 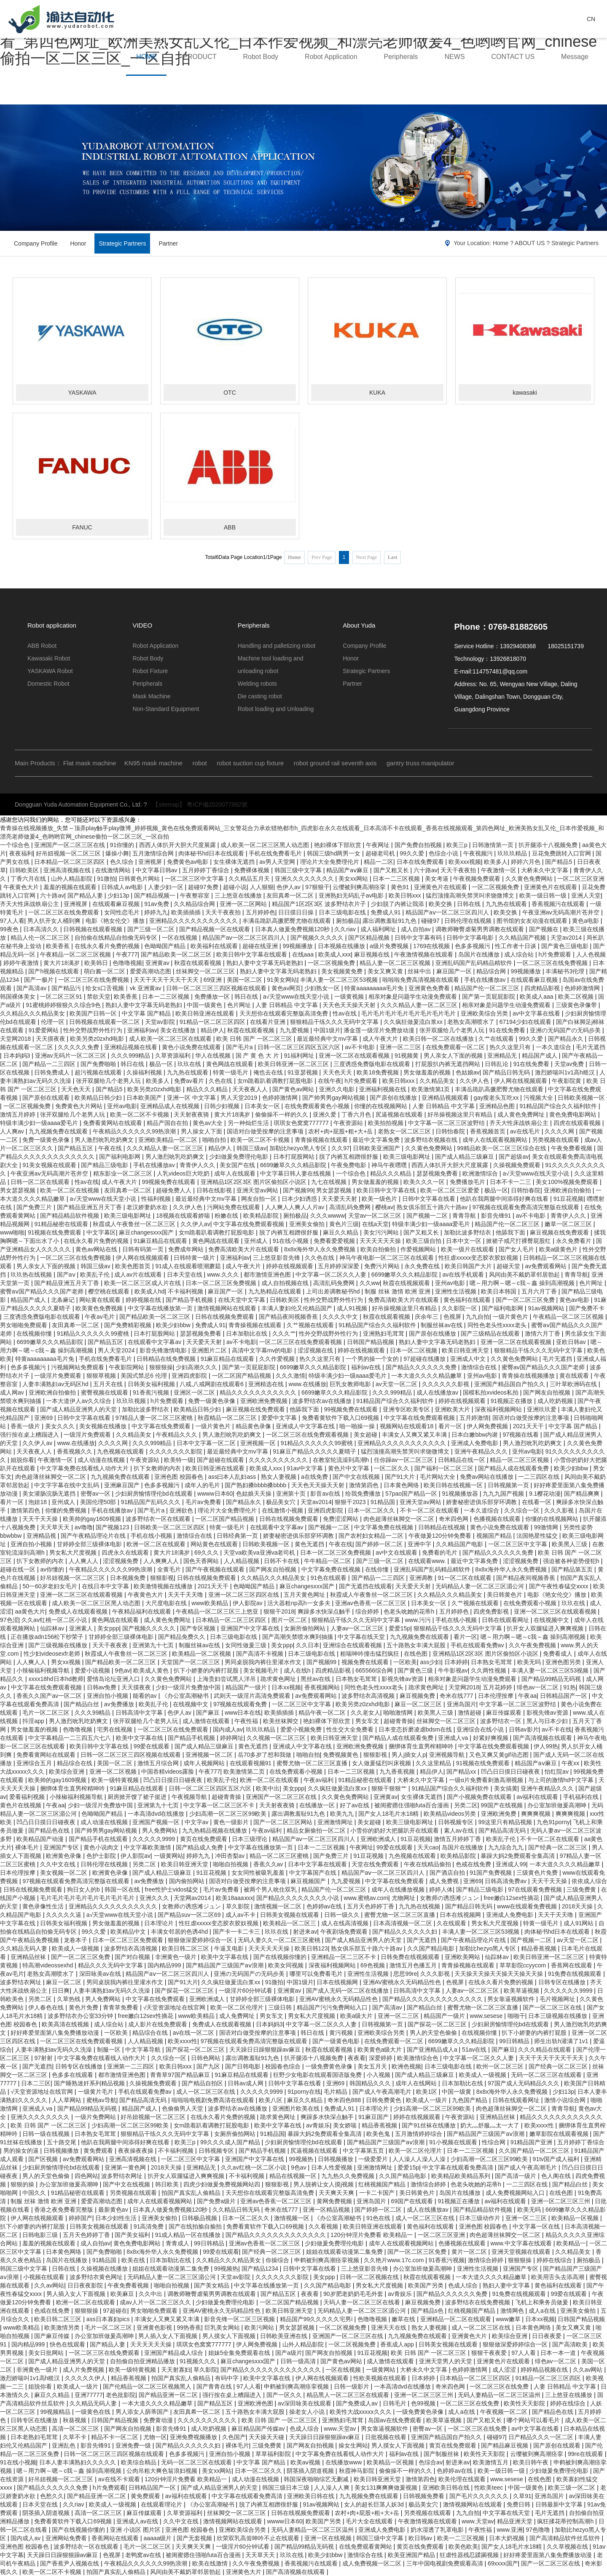 I want to click on 午夜网址, so click(x=378, y=845).